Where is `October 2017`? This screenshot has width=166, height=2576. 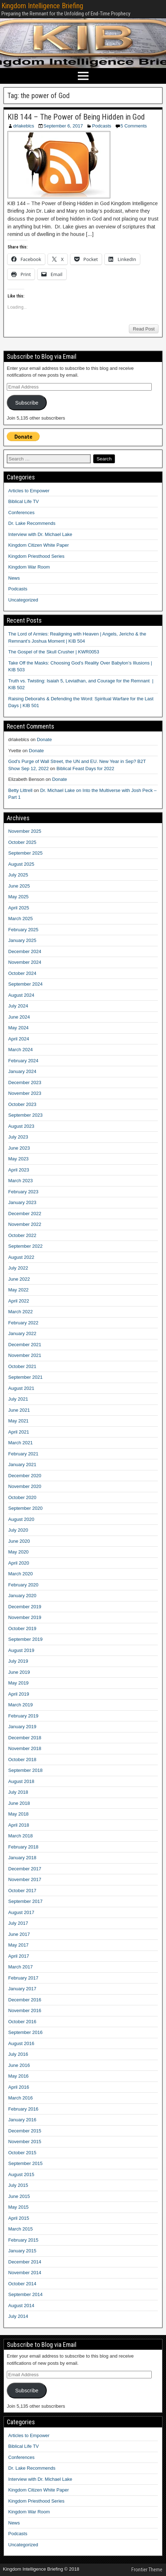
October 2017 is located at coordinates (22, 1890).